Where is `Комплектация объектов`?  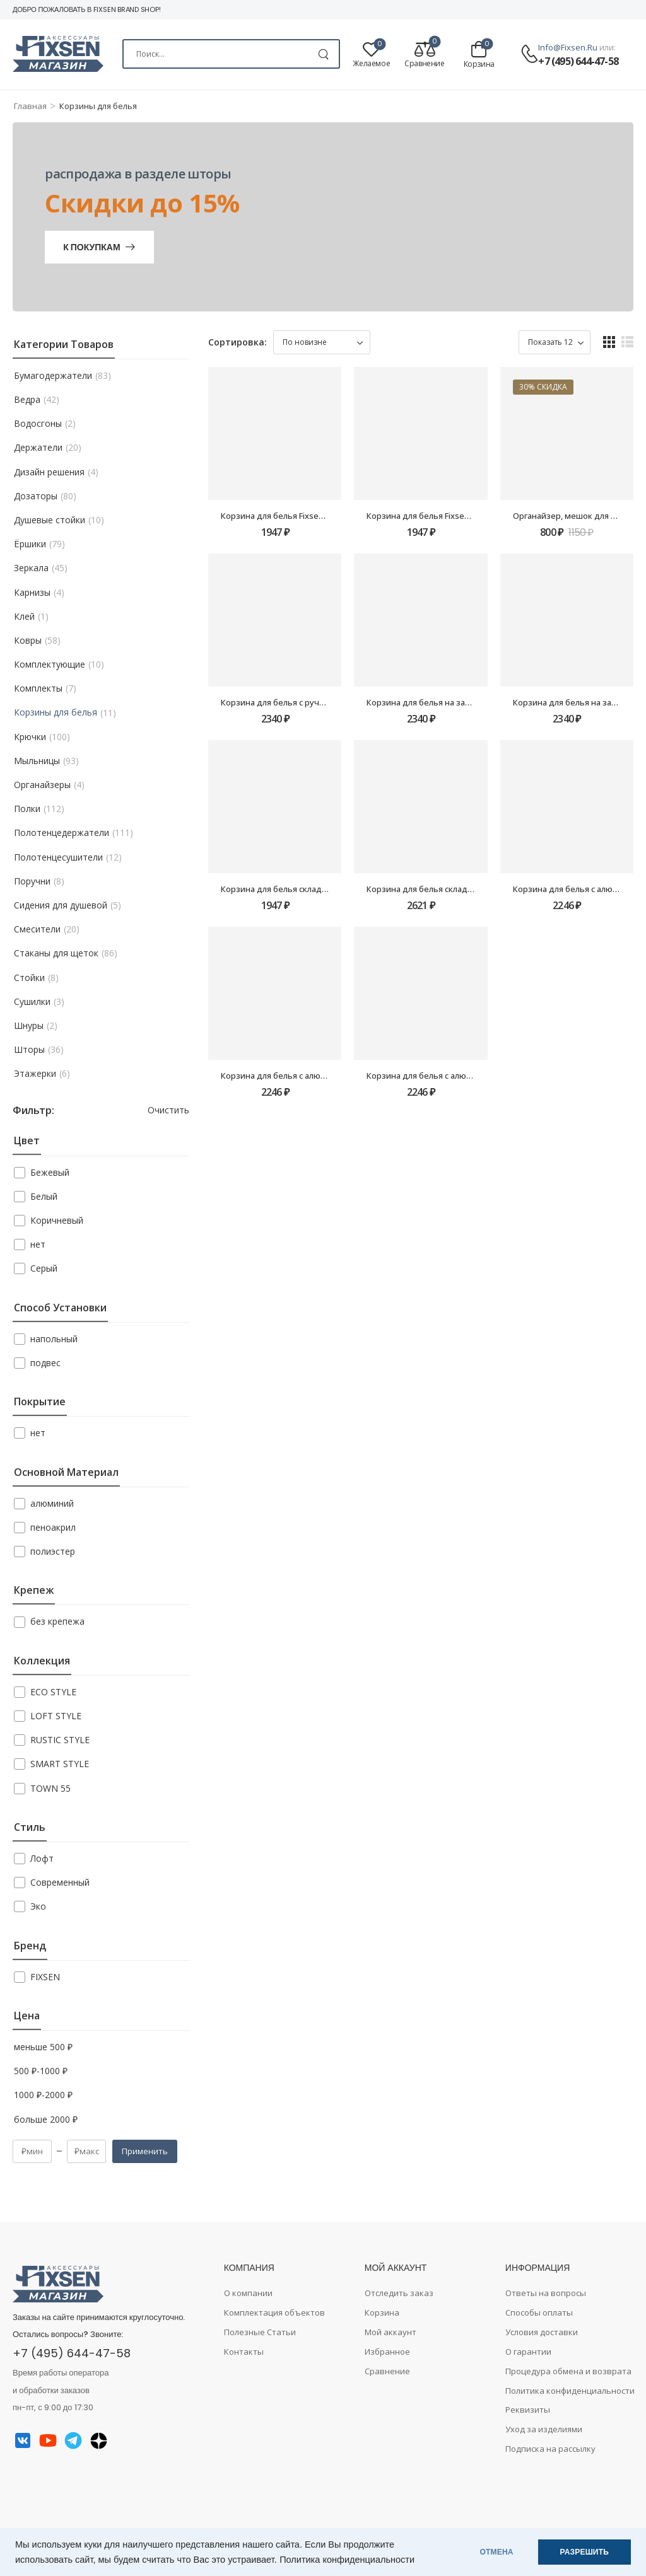
Комплектация объектов is located at coordinates (274, 2312).